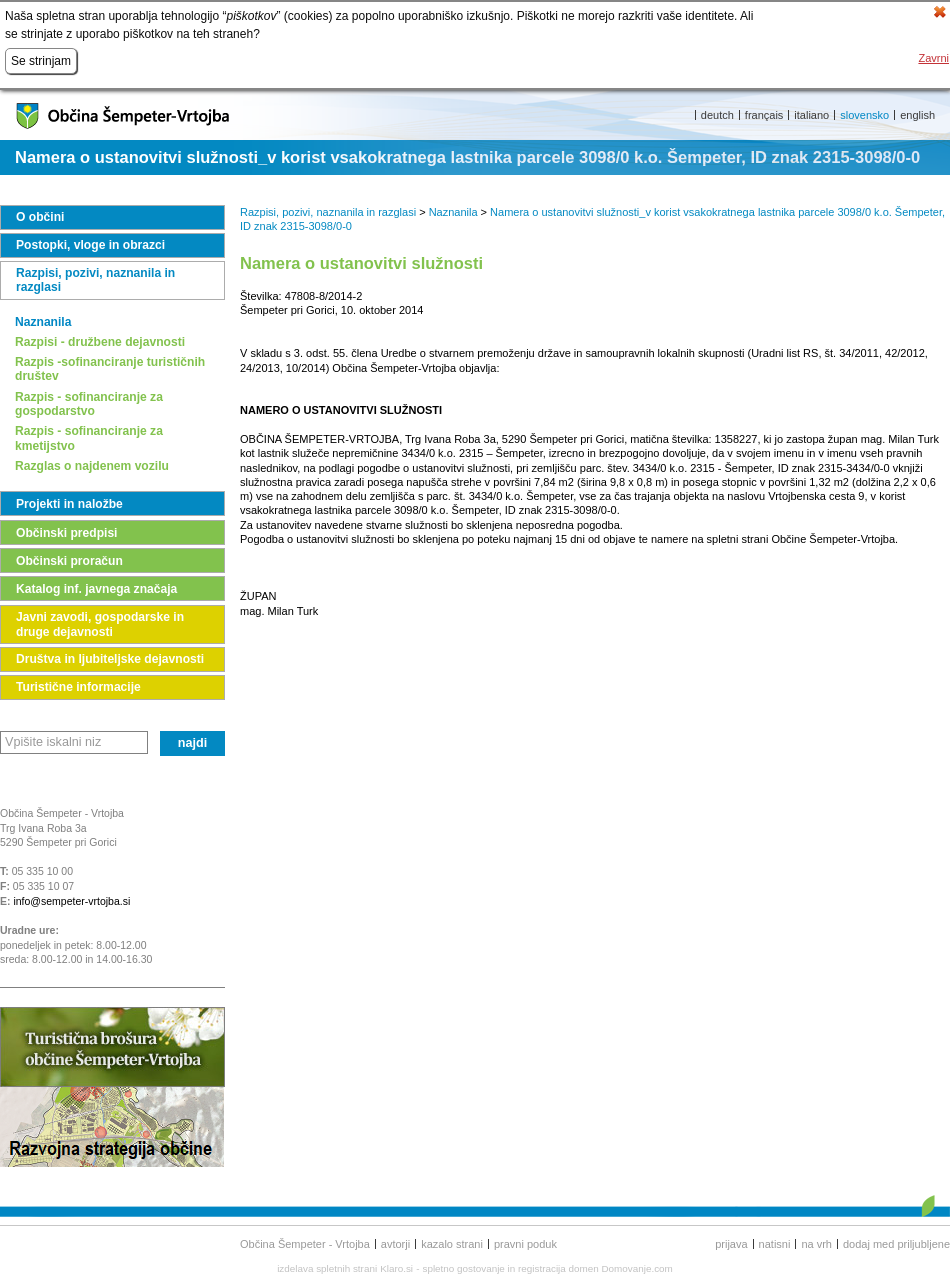  What do you see at coordinates (595, 1268) in the screenshot?
I see `registracija domen Domovanje.com` at bounding box center [595, 1268].